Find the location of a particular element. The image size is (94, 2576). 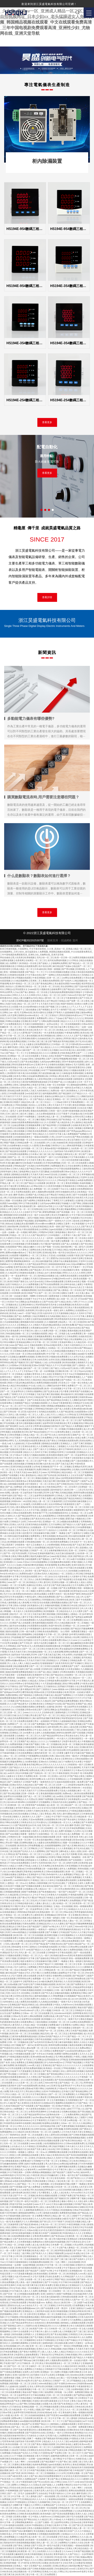

97视频精品 is located at coordinates (76, 2381).